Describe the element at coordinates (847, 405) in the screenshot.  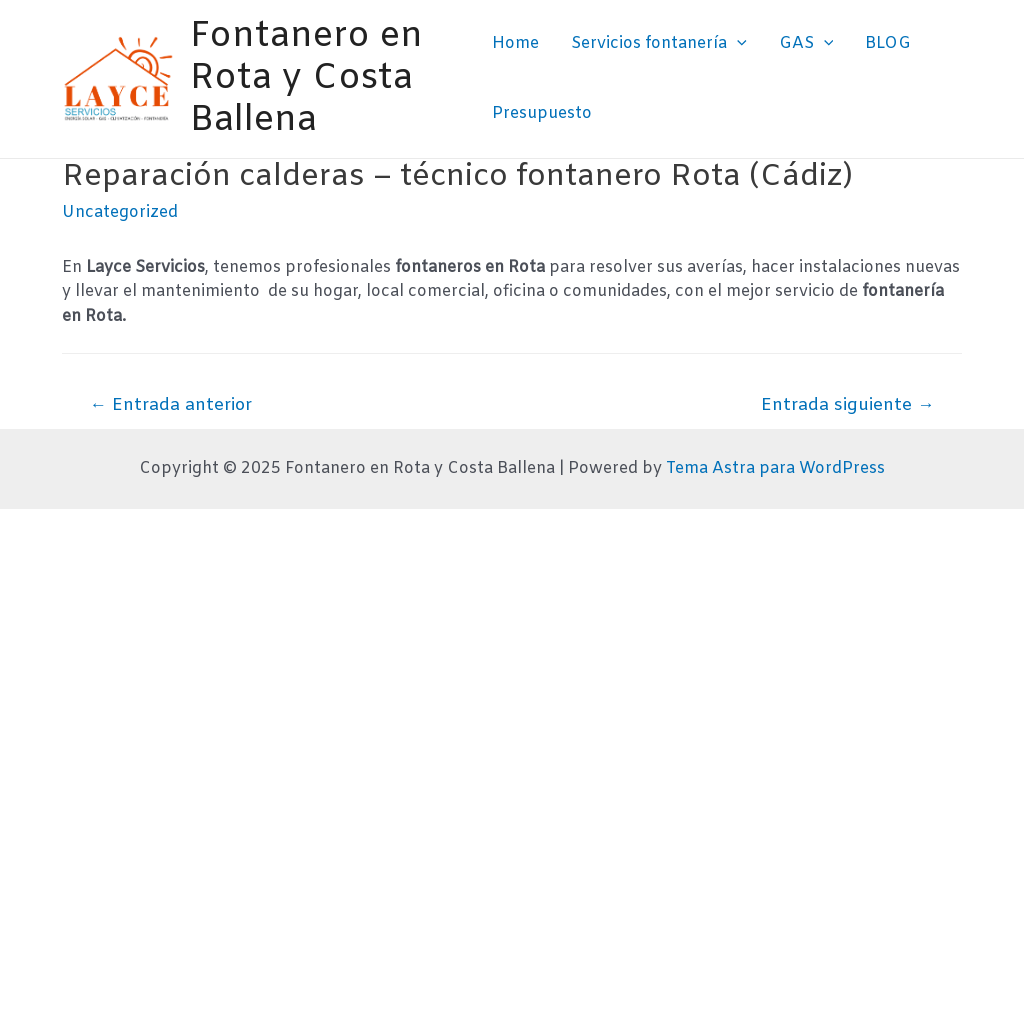
I see `Entrada siguiente` at that location.